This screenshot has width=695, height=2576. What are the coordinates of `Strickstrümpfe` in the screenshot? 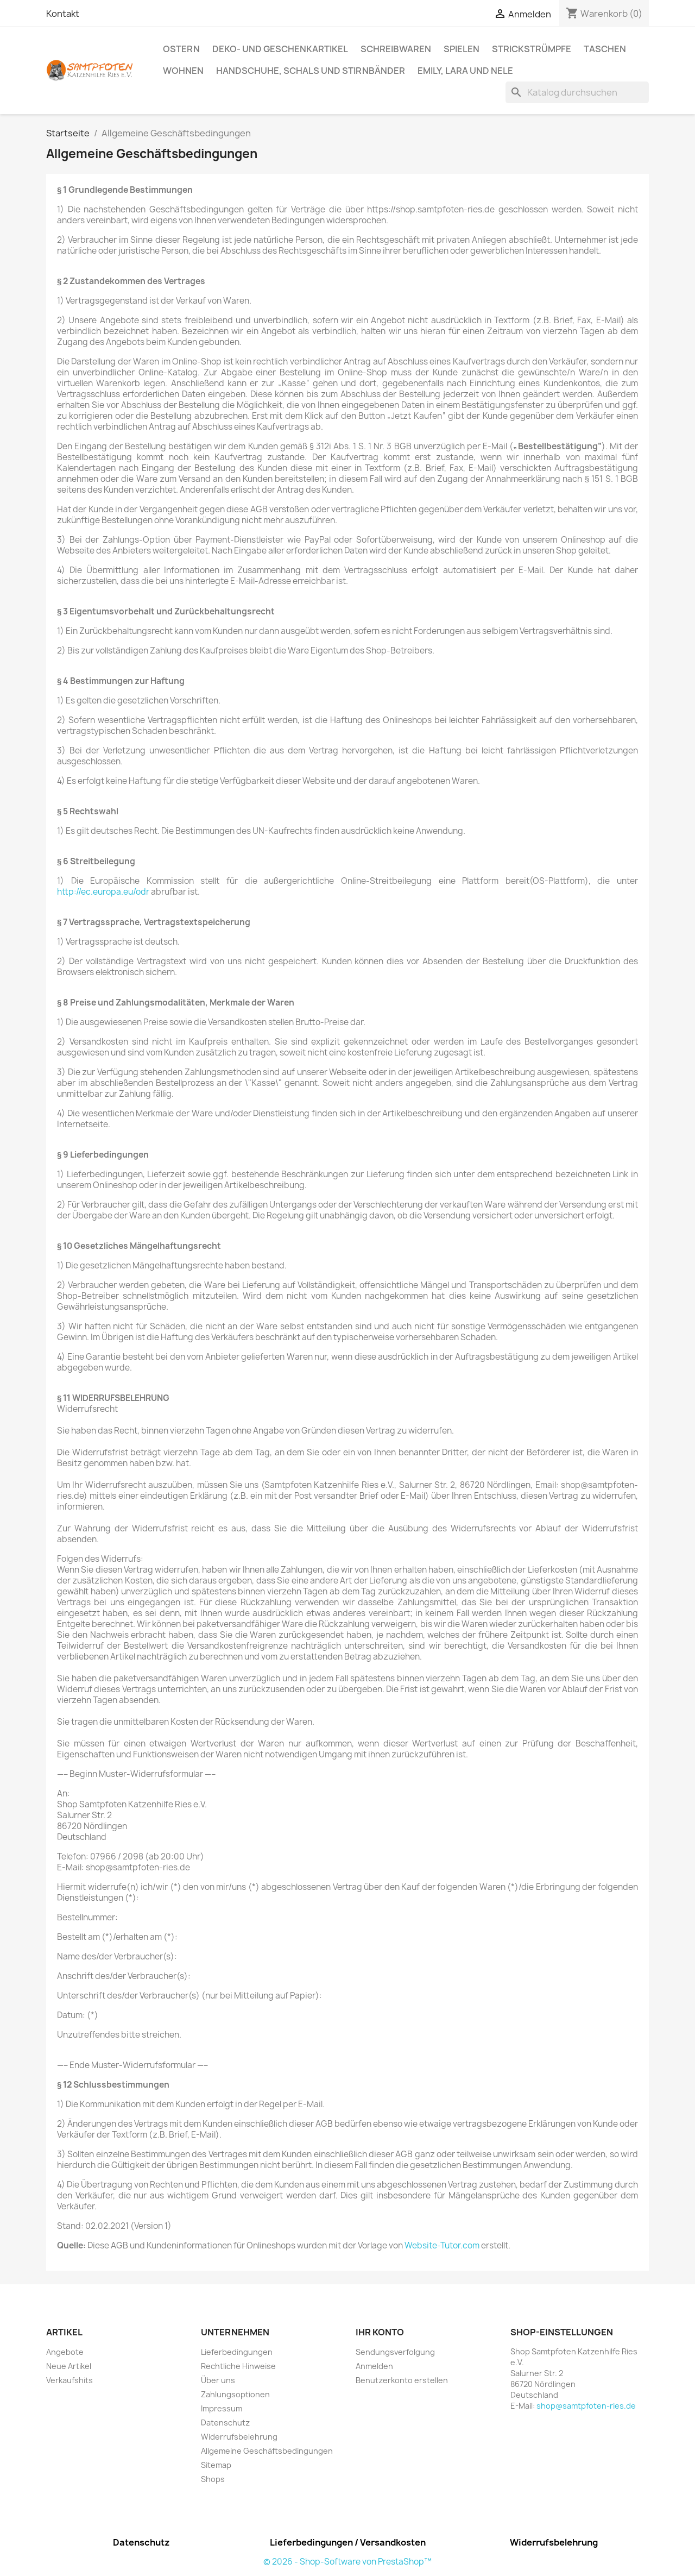 It's located at (531, 49).